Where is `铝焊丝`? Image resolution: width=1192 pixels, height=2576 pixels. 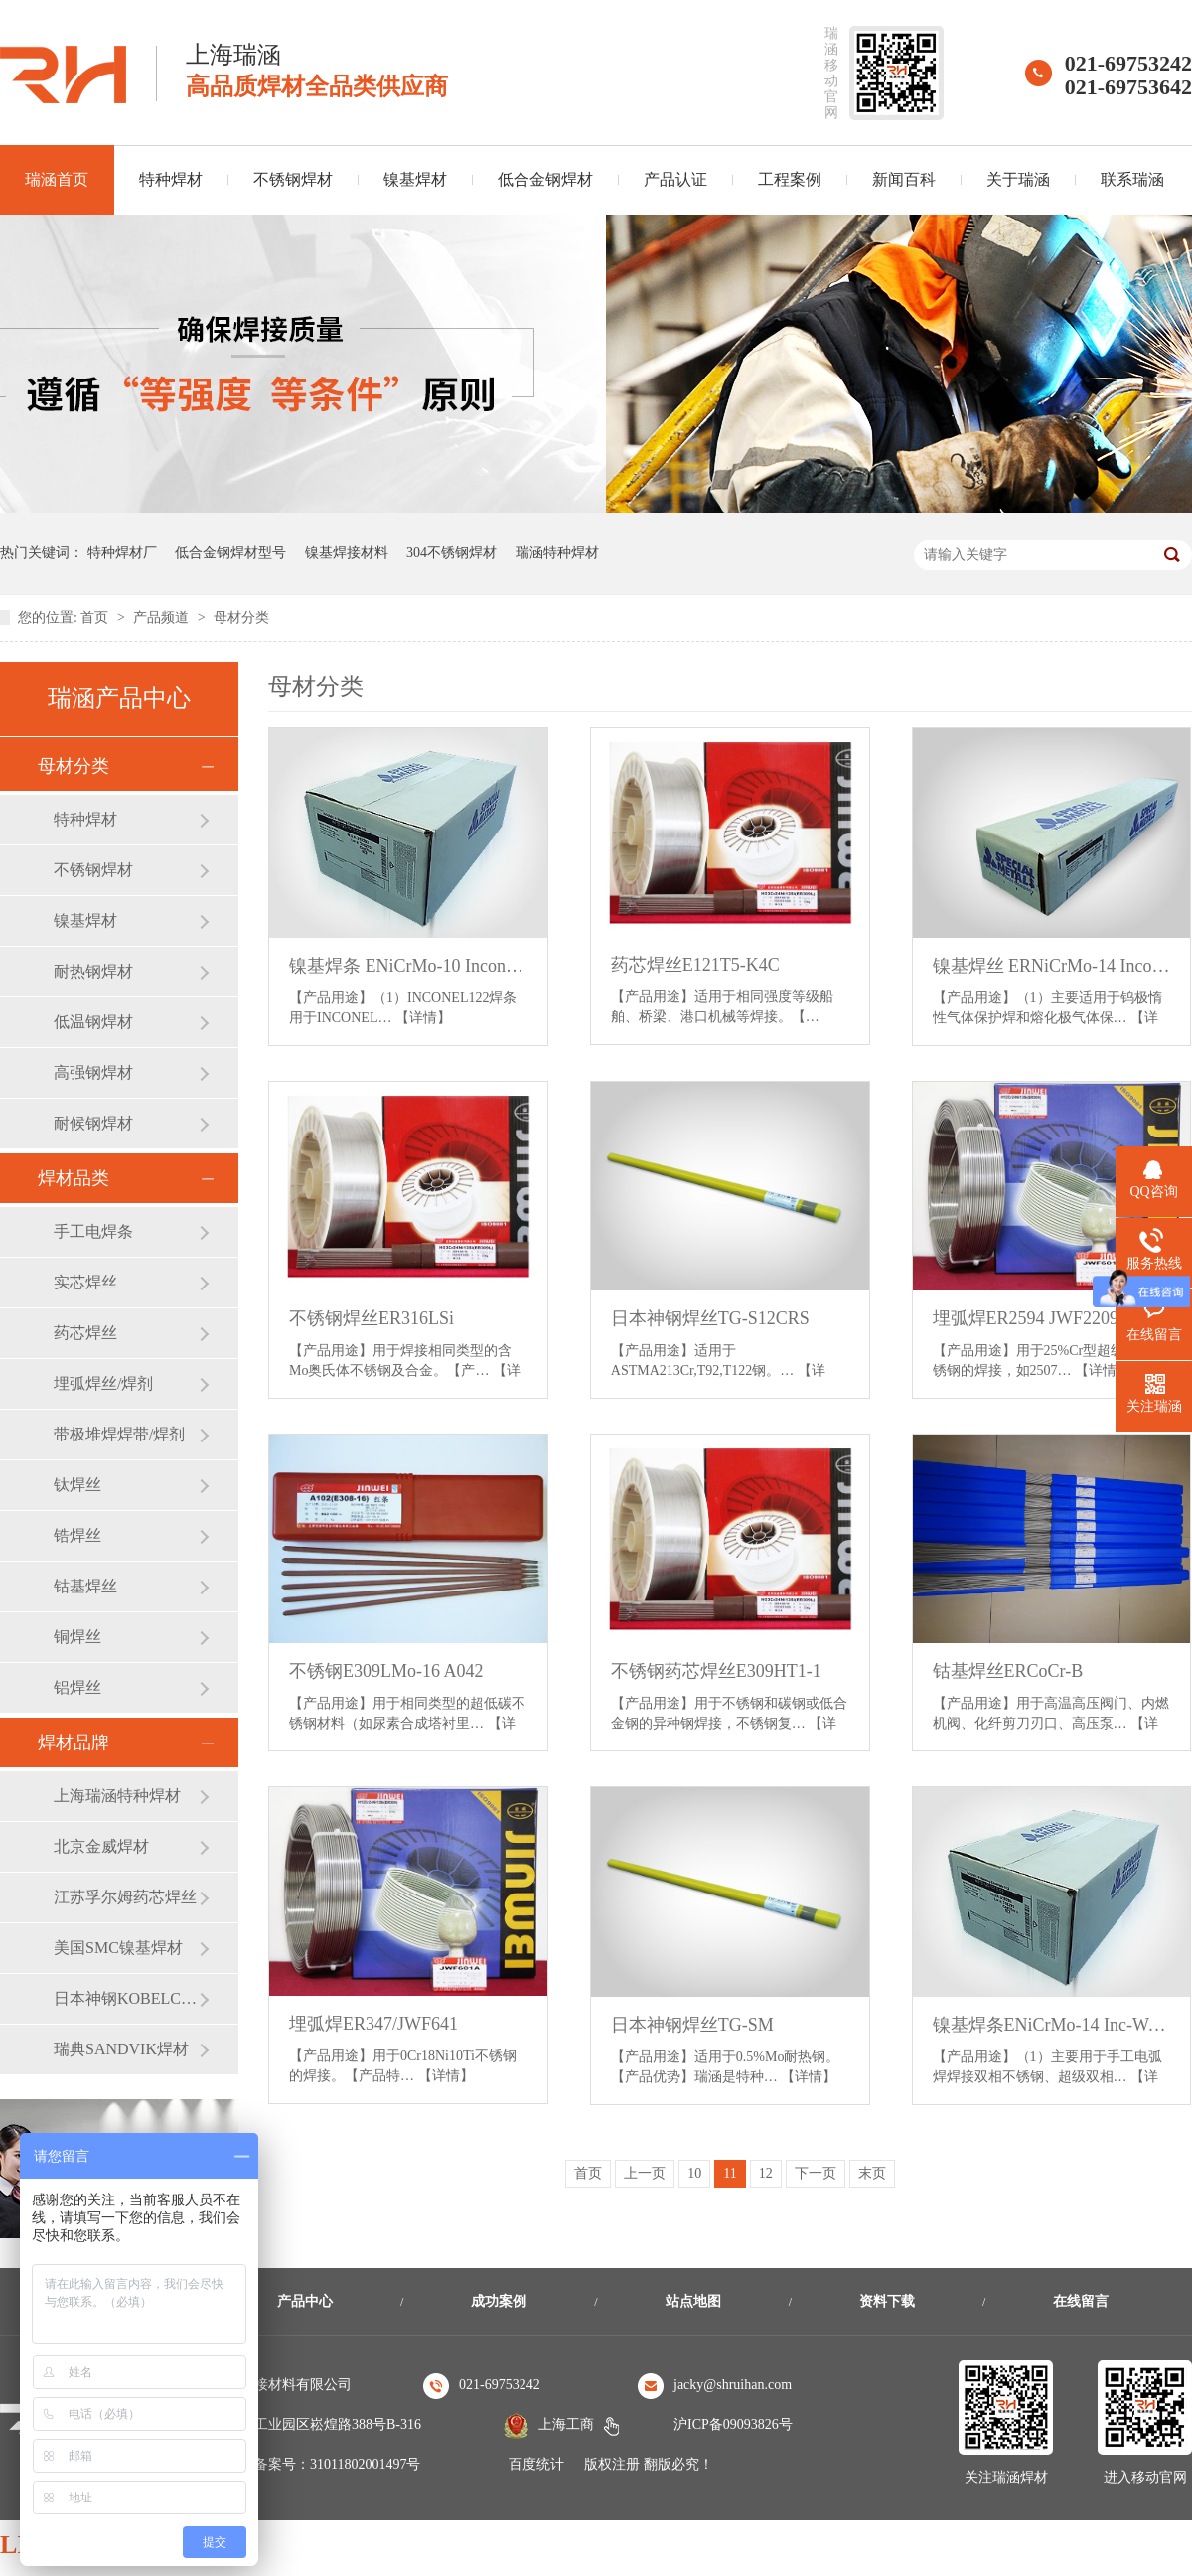
铝焊丝 is located at coordinates (77, 1687).